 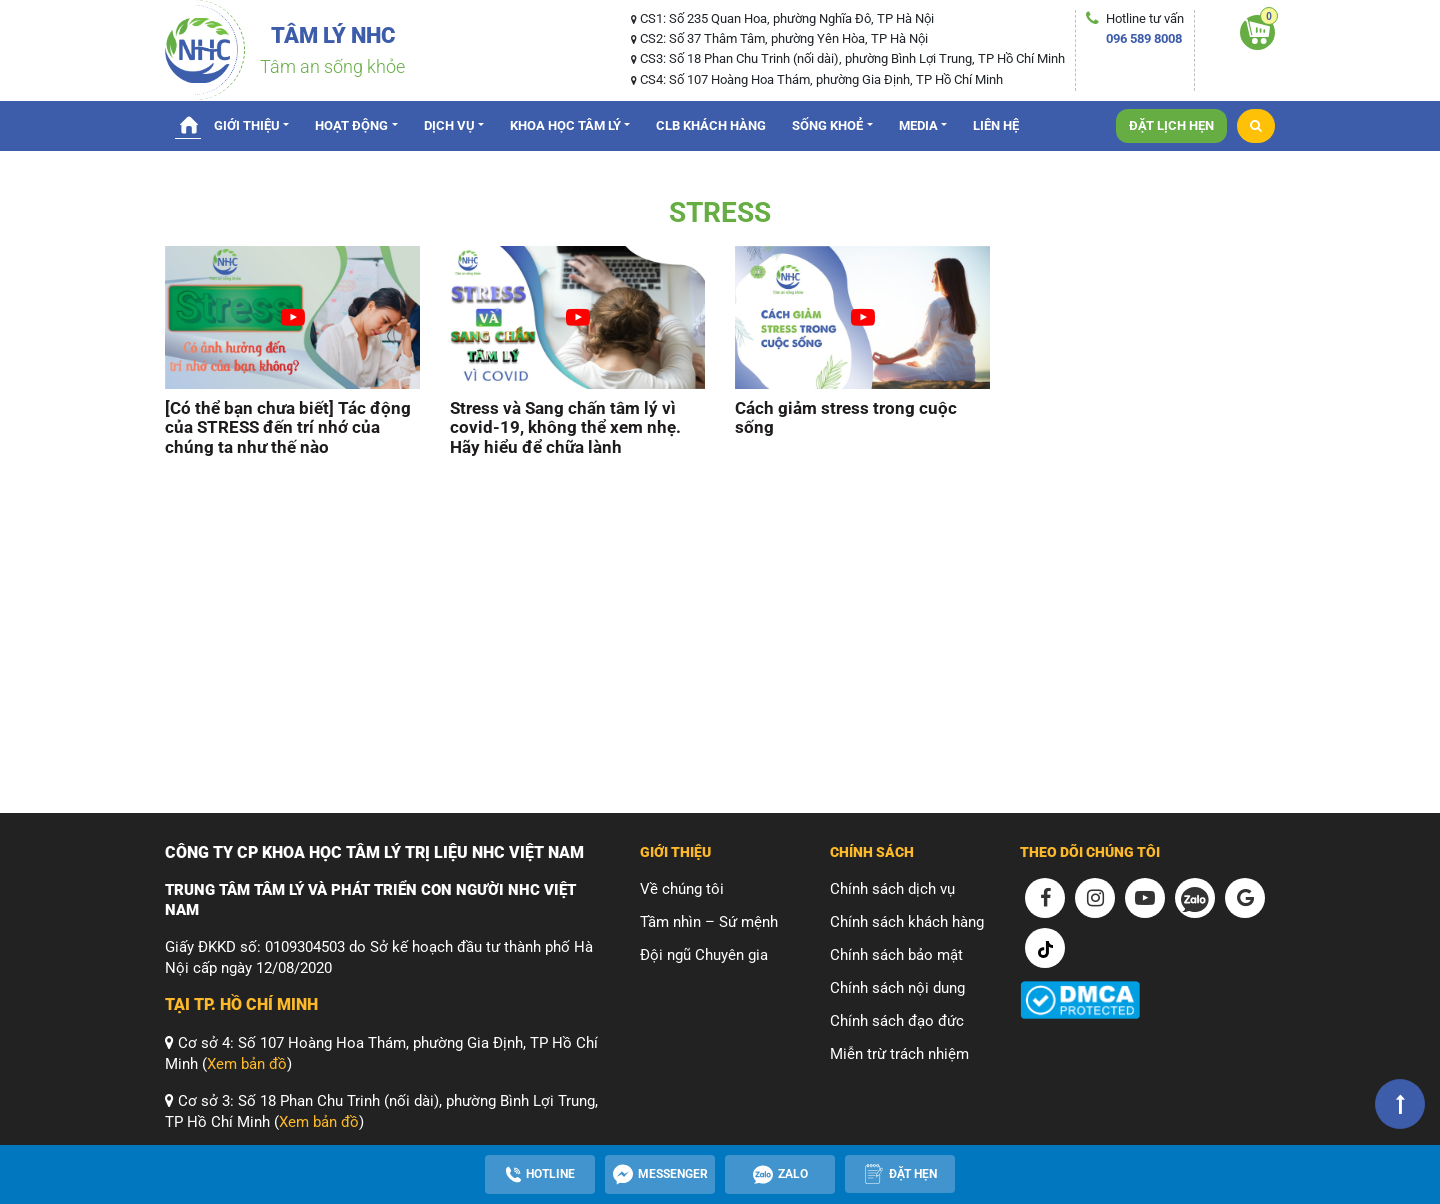 What do you see at coordinates (900, 1174) in the screenshot?
I see `[Apppointment]` at bounding box center [900, 1174].